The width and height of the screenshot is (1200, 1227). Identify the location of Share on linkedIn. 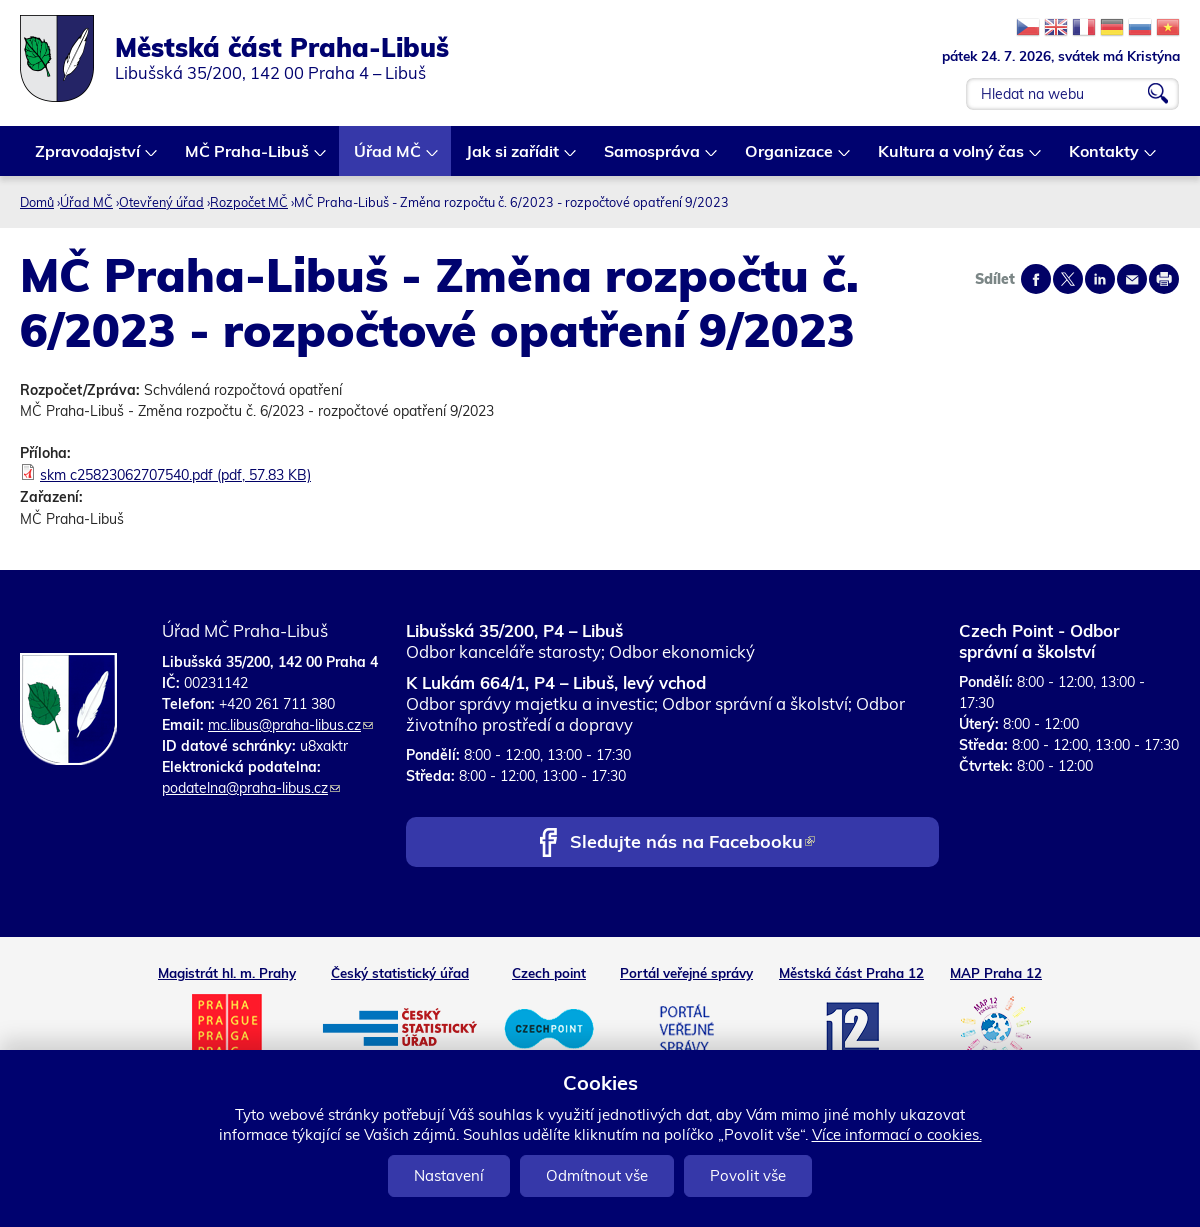
(1100, 279).